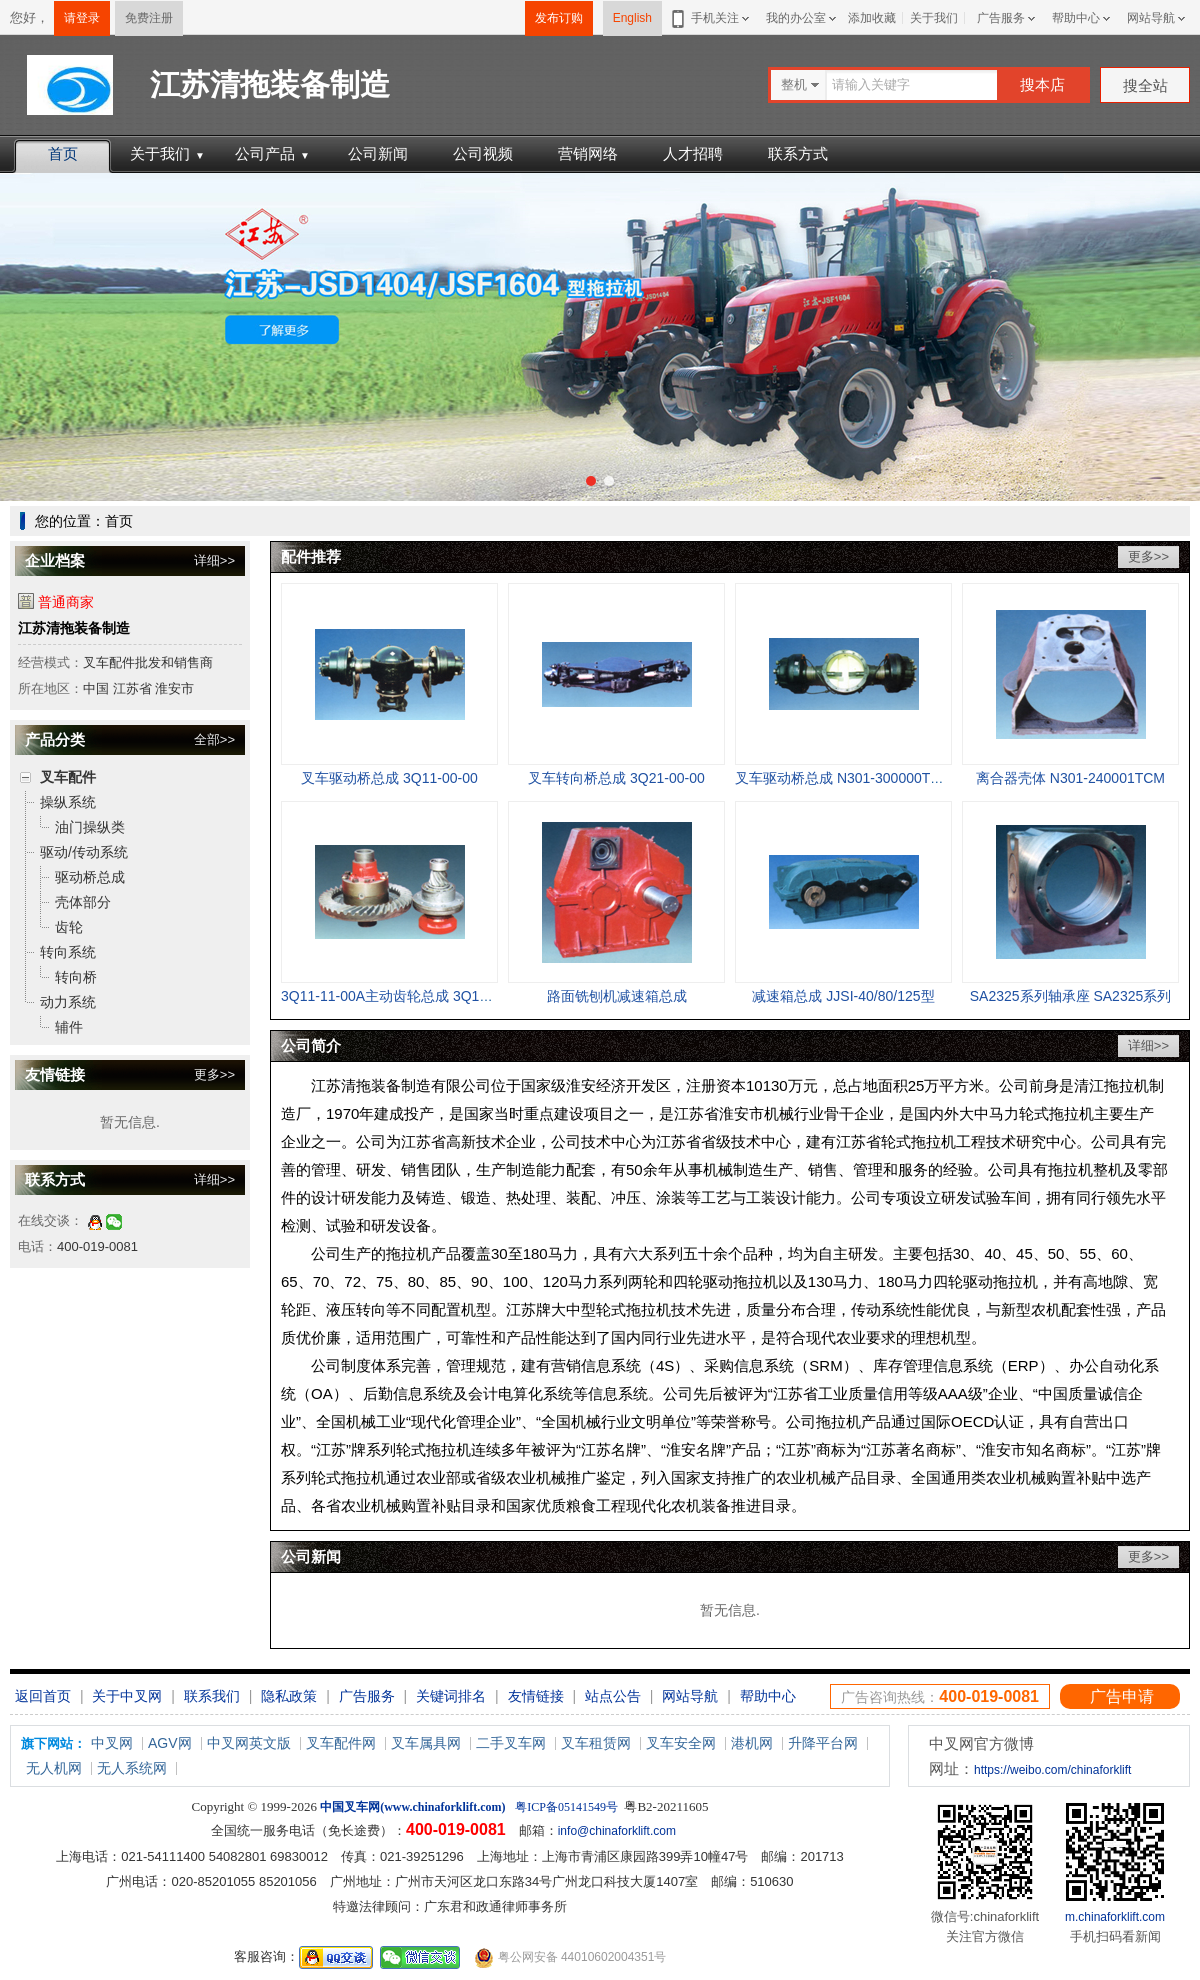 This screenshot has width=1200, height=1980. Describe the element at coordinates (214, 739) in the screenshot. I see `全部>>` at that location.